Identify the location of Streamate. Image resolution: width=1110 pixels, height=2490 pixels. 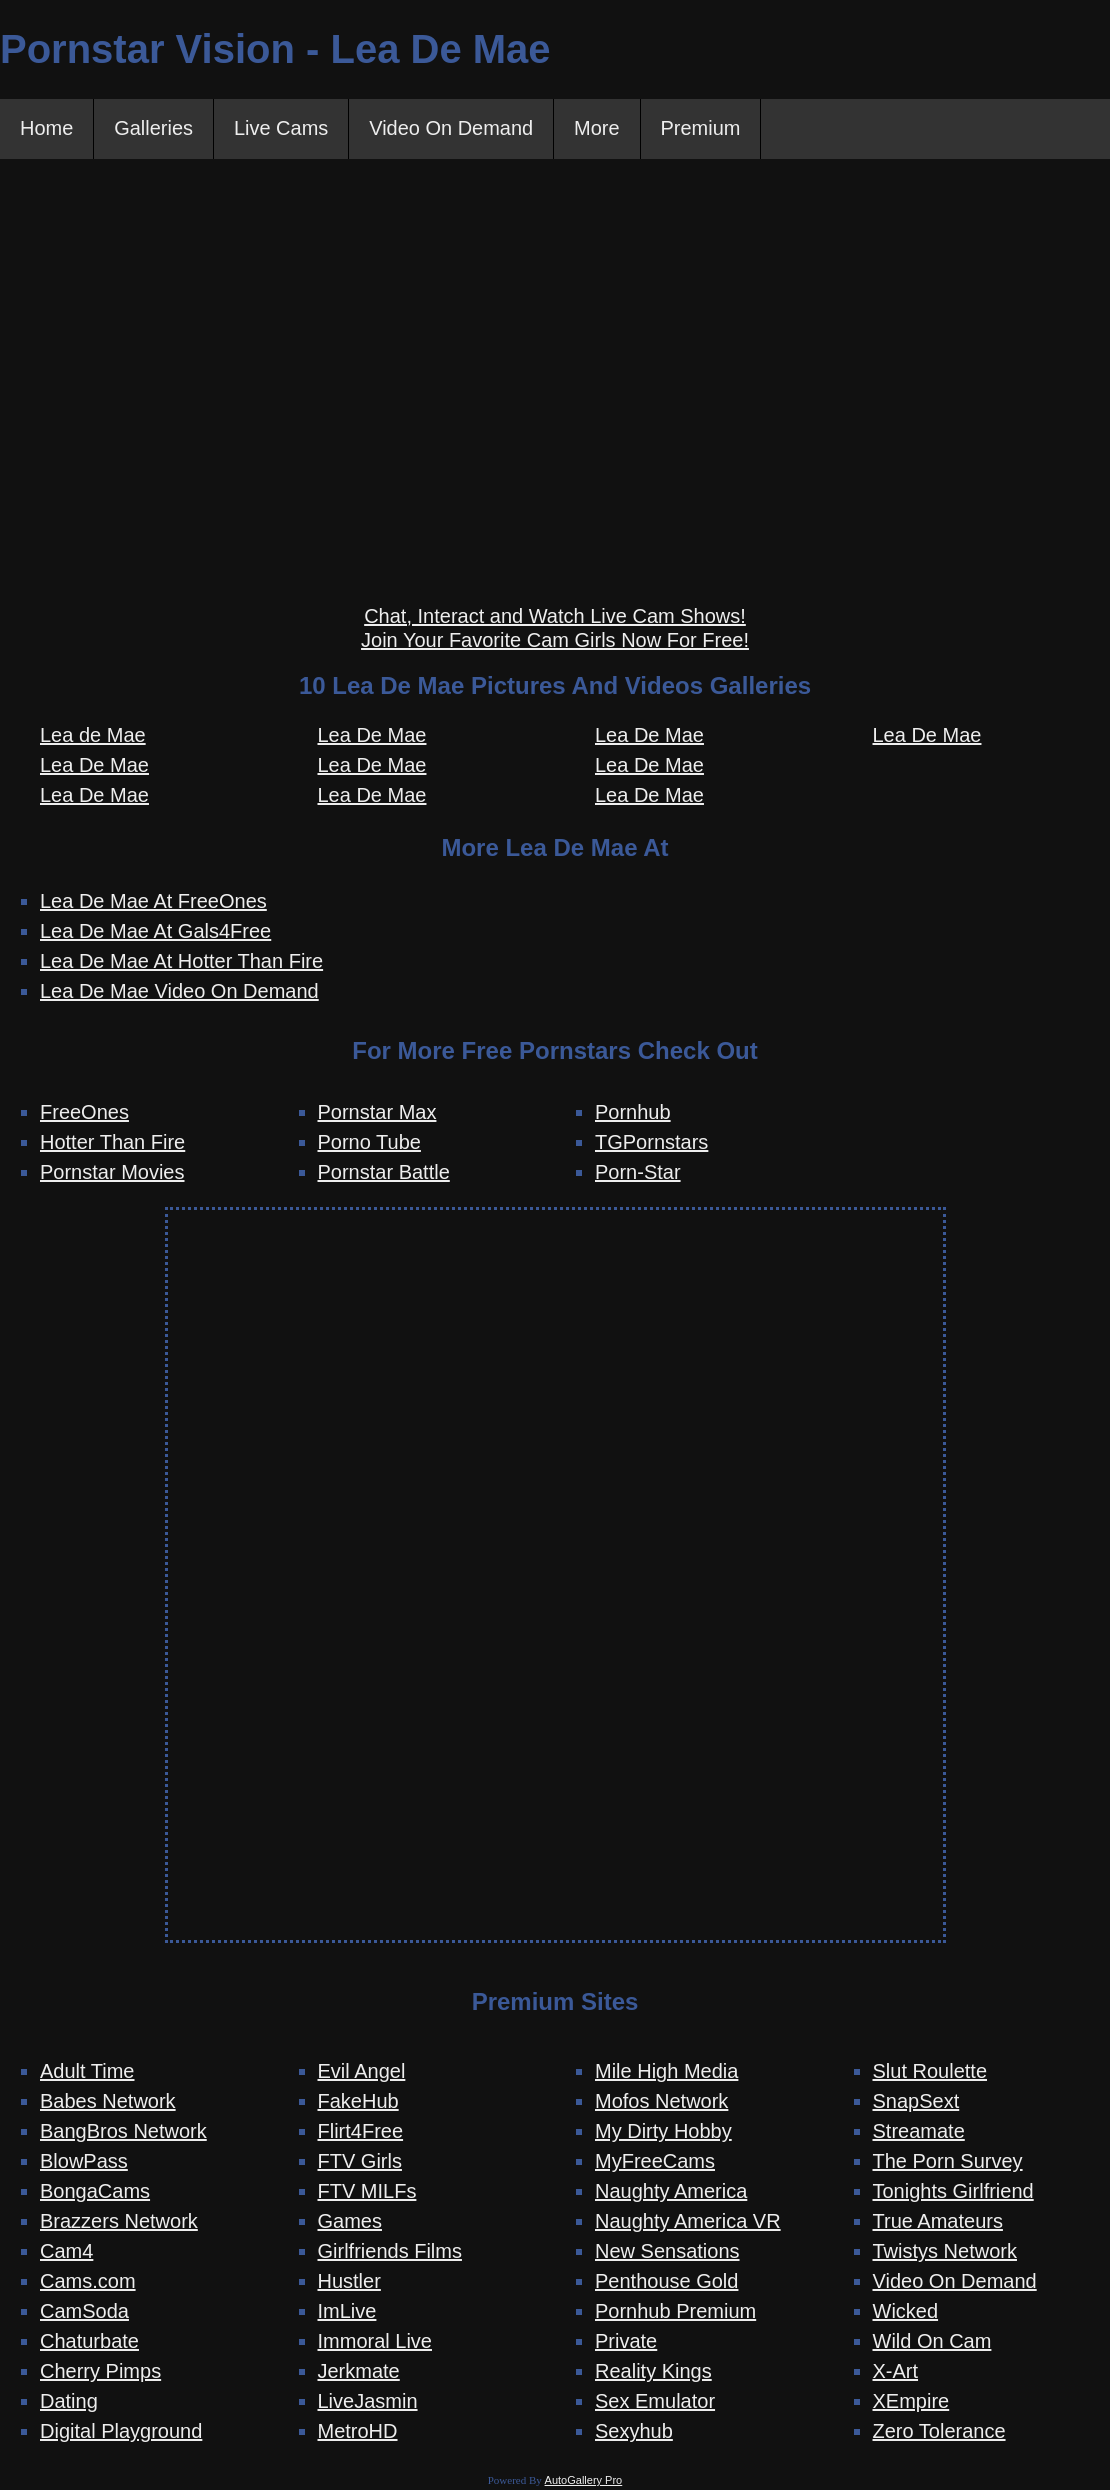
(919, 2132).